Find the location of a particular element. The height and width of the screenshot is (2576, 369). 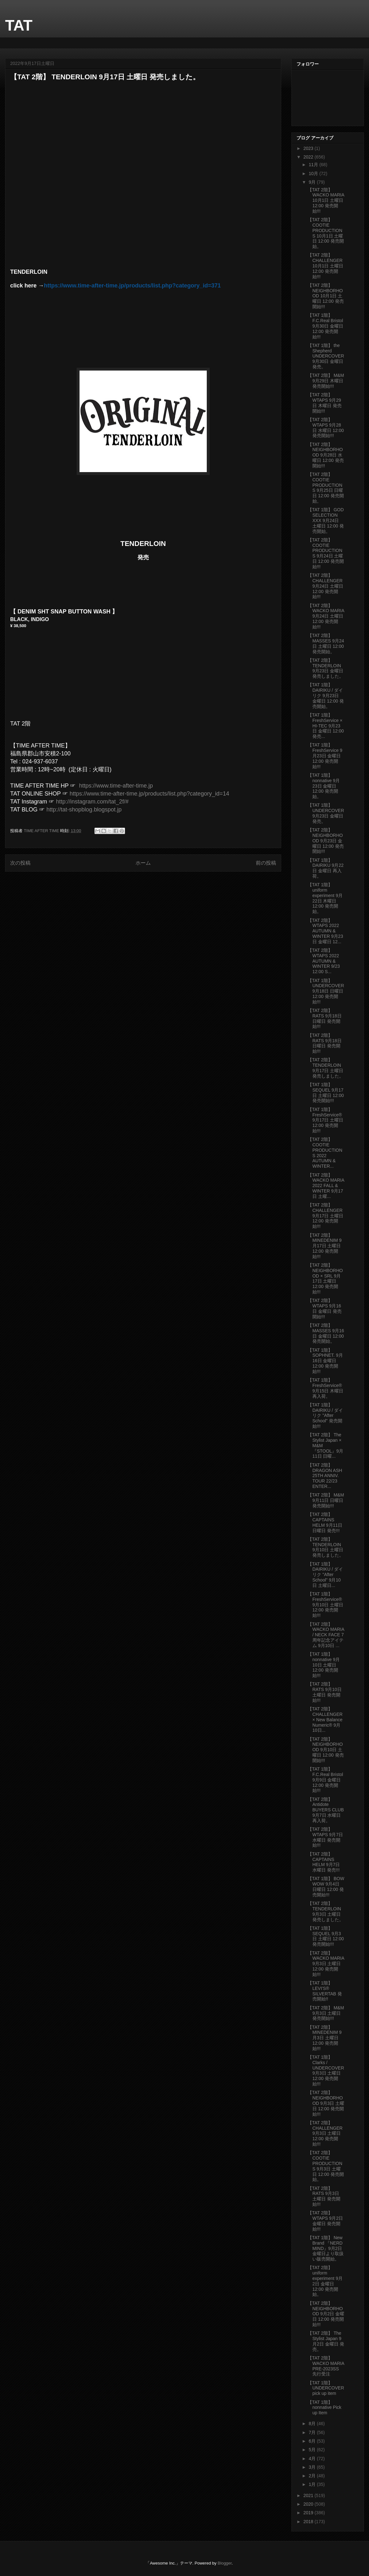

【TAT 2階】 CAPTAINS HELM 9月11日 日曜日 発売!!! is located at coordinates (325, 1522).